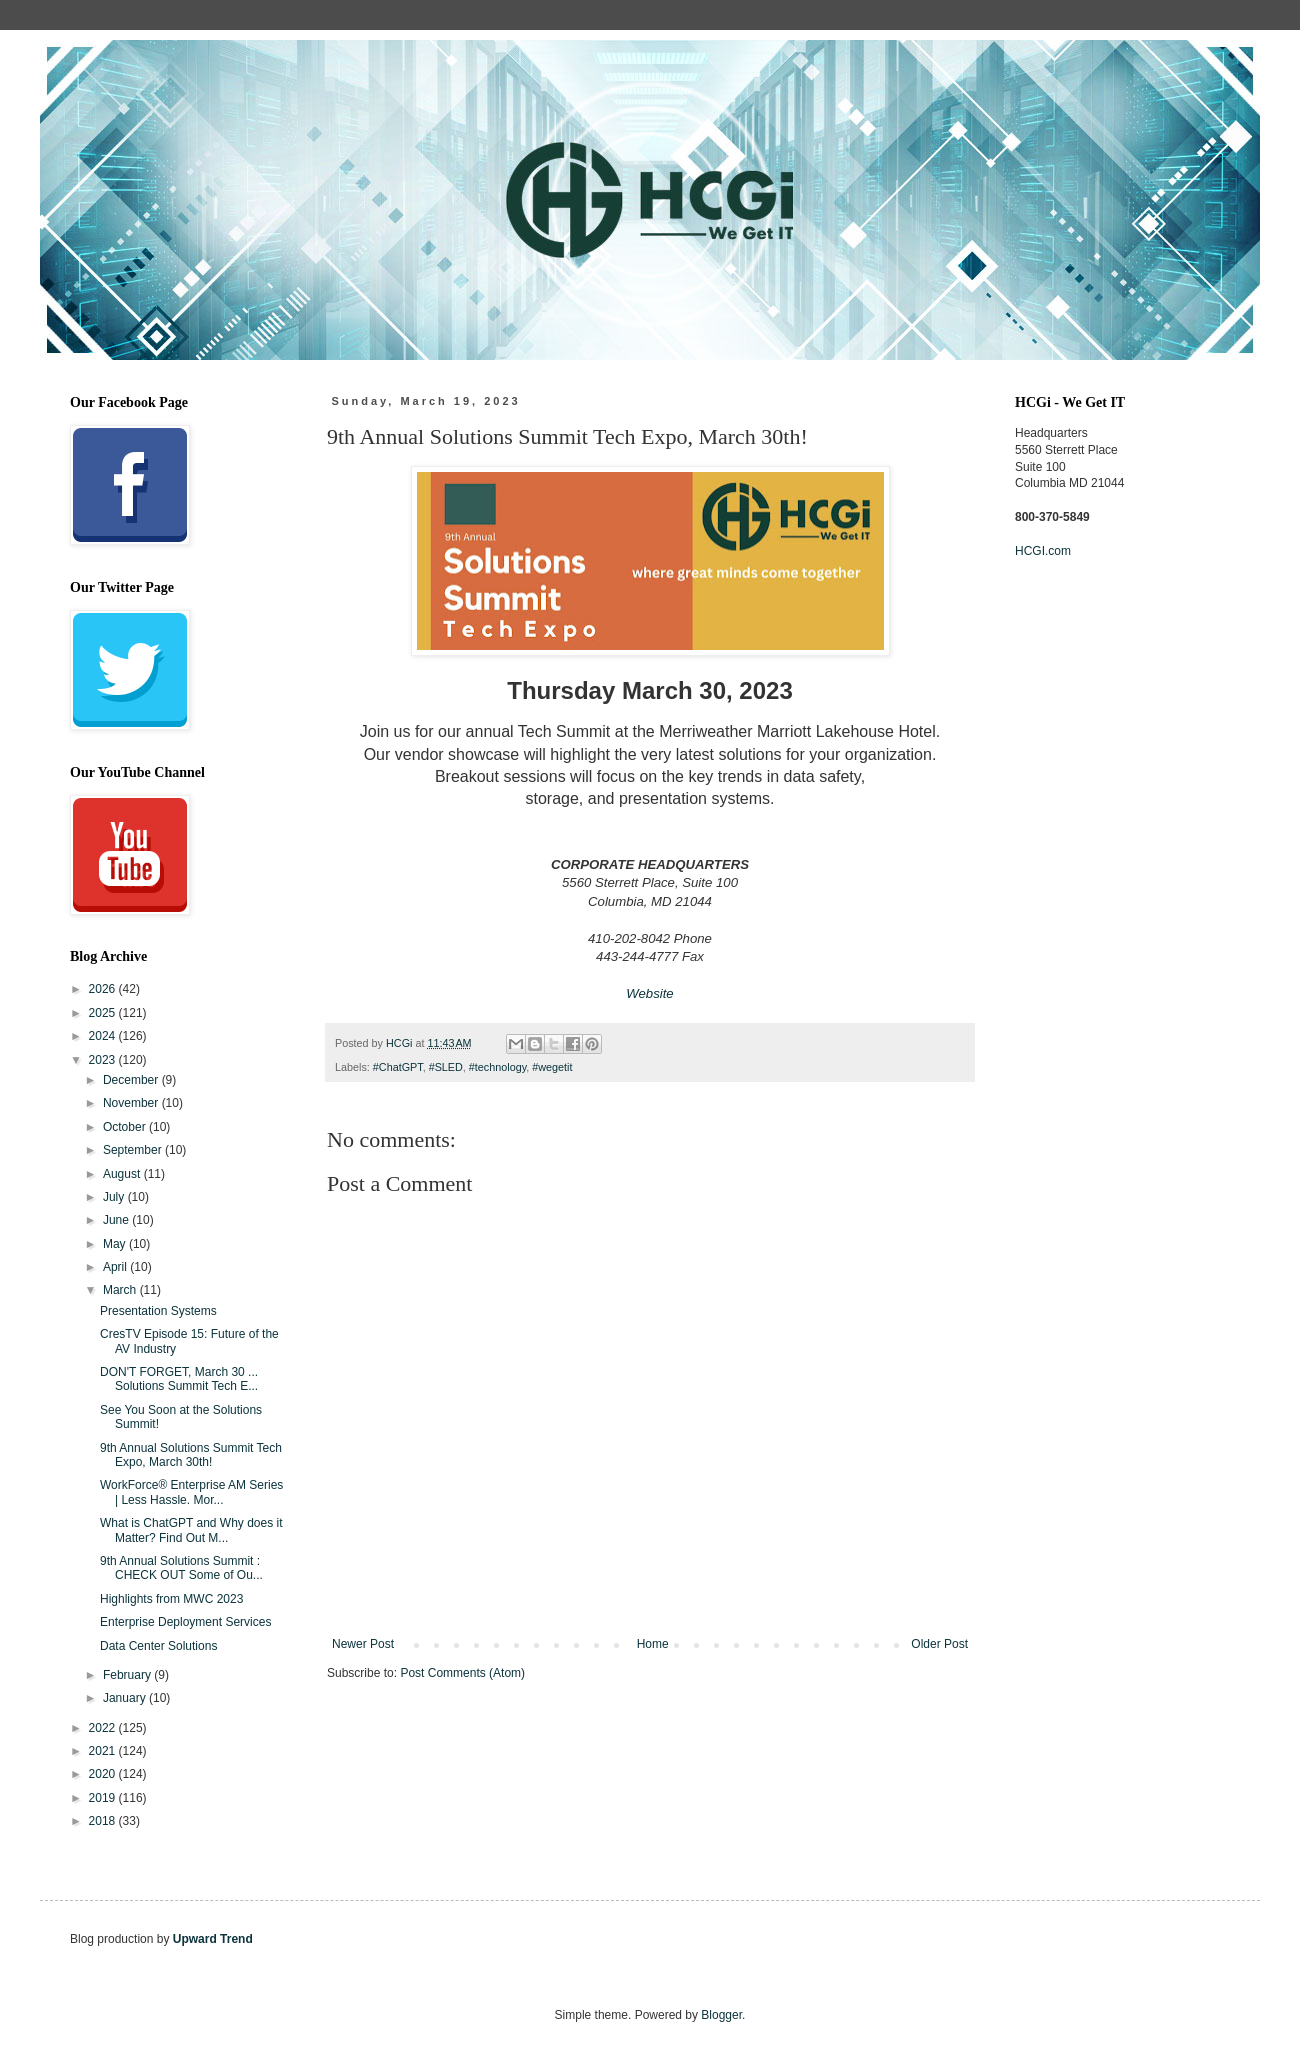  What do you see at coordinates (104, 1751) in the screenshot?
I see `2021` at bounding box center [104, 1751].